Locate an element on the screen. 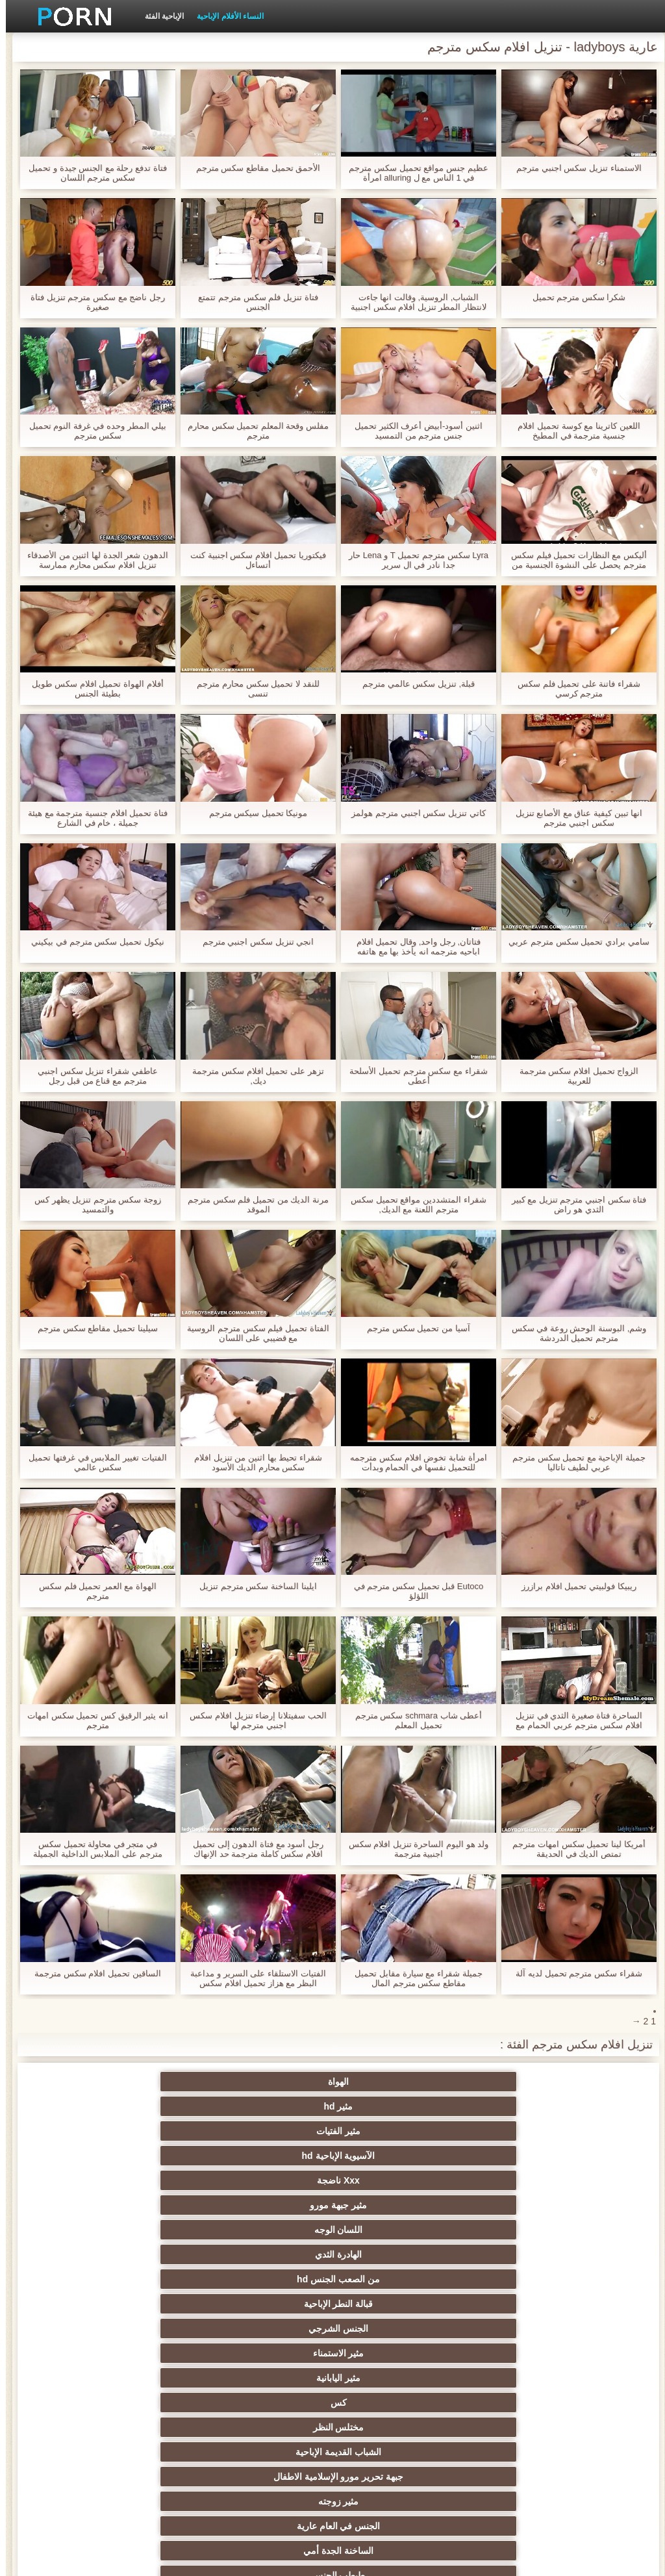 The image size is (665, 2576). قبلة, تنزيل سكس عالمي مترجم is located at coordinates (413, 684).